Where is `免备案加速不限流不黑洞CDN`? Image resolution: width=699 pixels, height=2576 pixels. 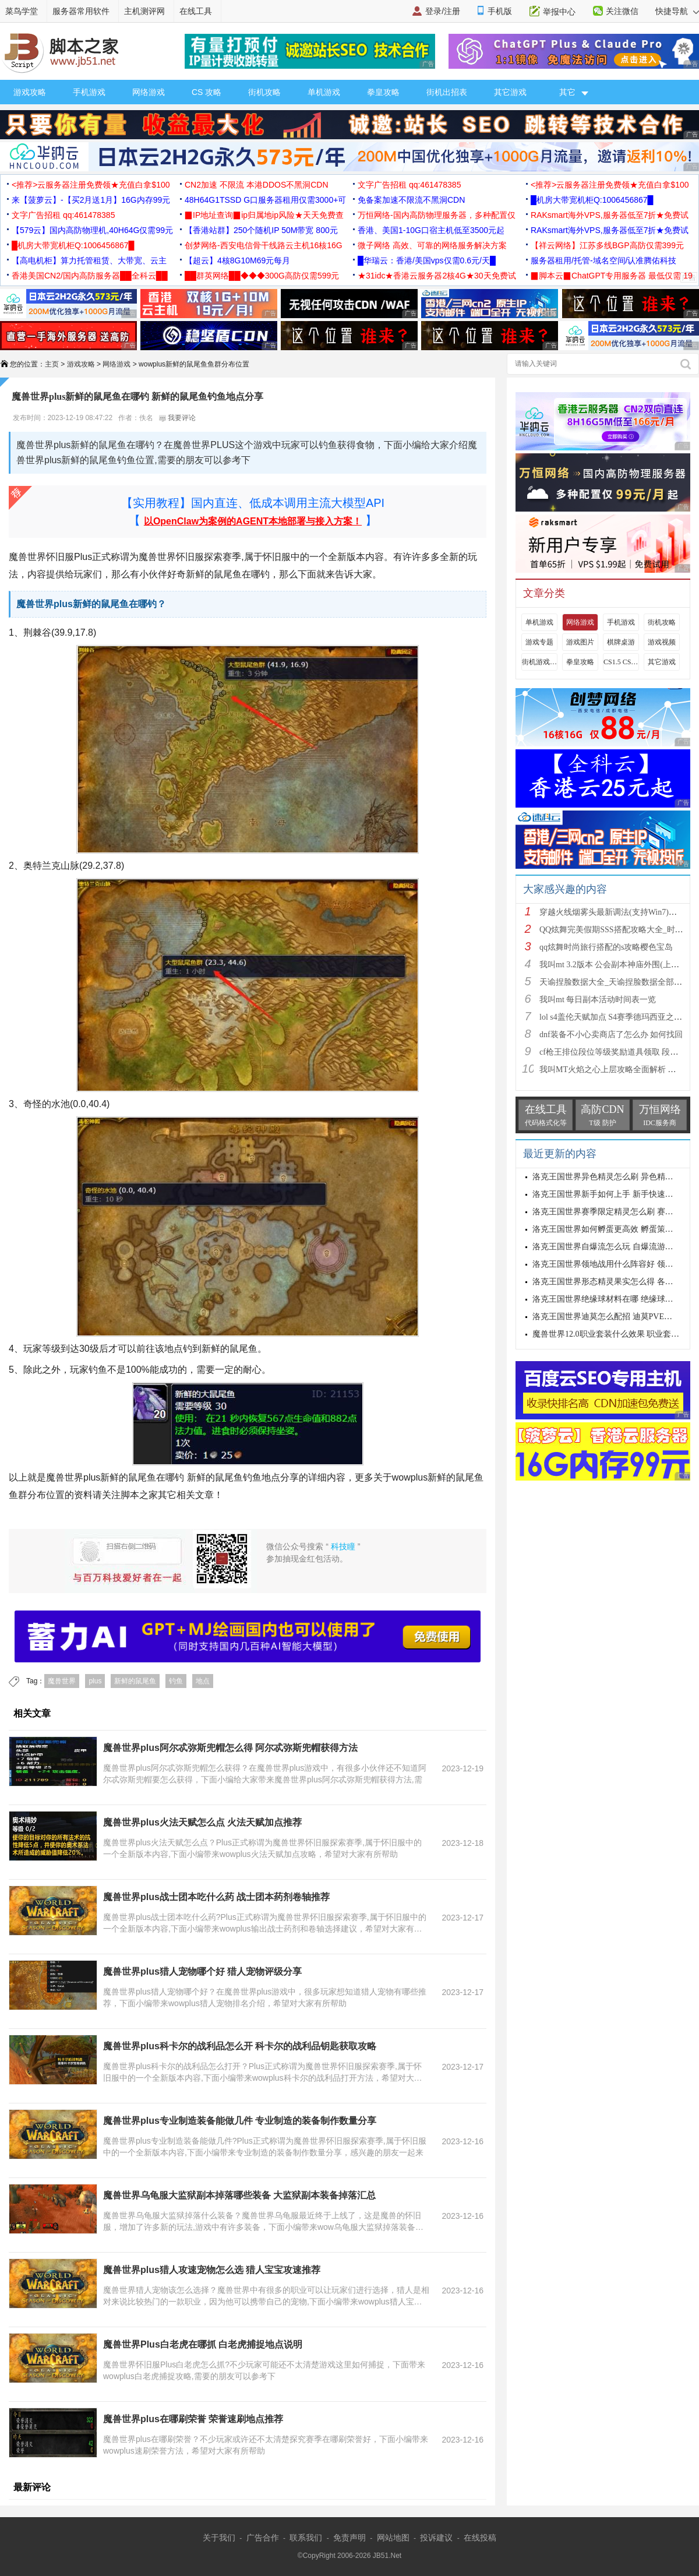
免备案加速不限流不黑洞CDN is located at coordinates (411, 200).